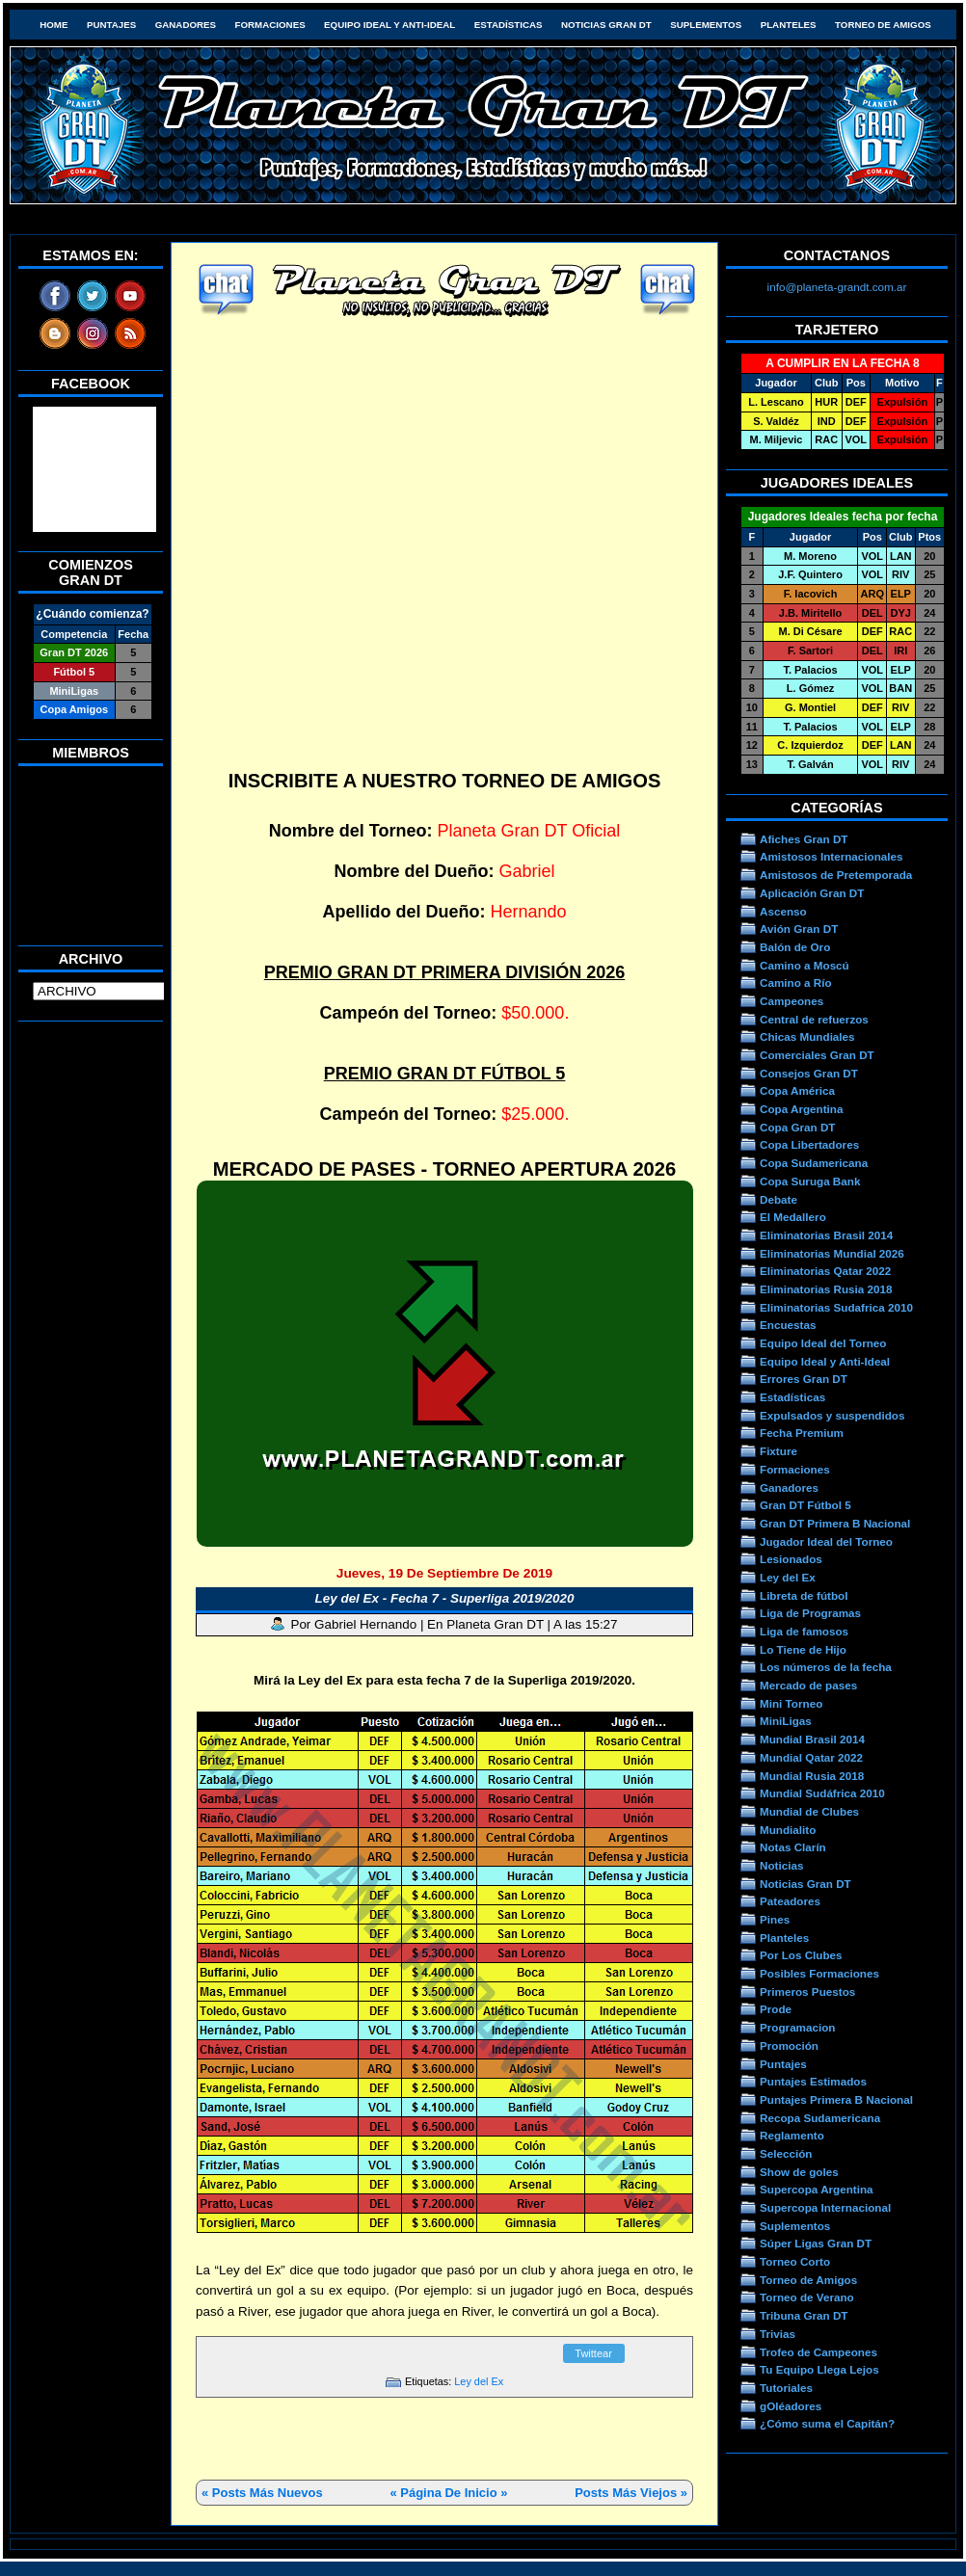 This screenshot has height=2576, width=966. I want to click on MiniLigas, so click(786, 1720).